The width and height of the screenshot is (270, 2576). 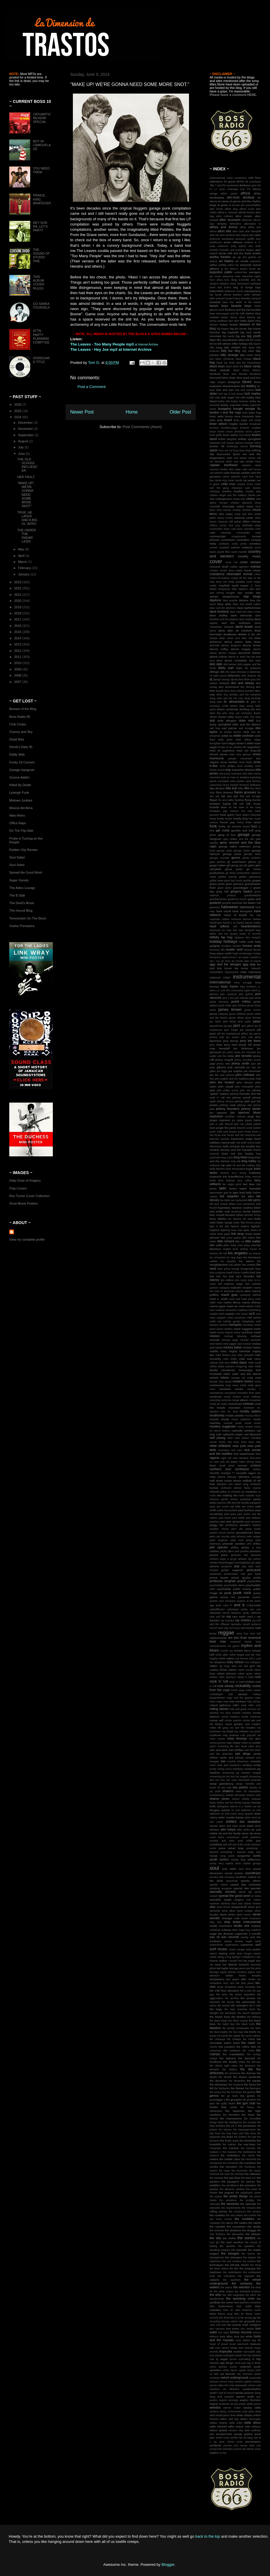 I want to click on ari up, so click(x=237, y=257).